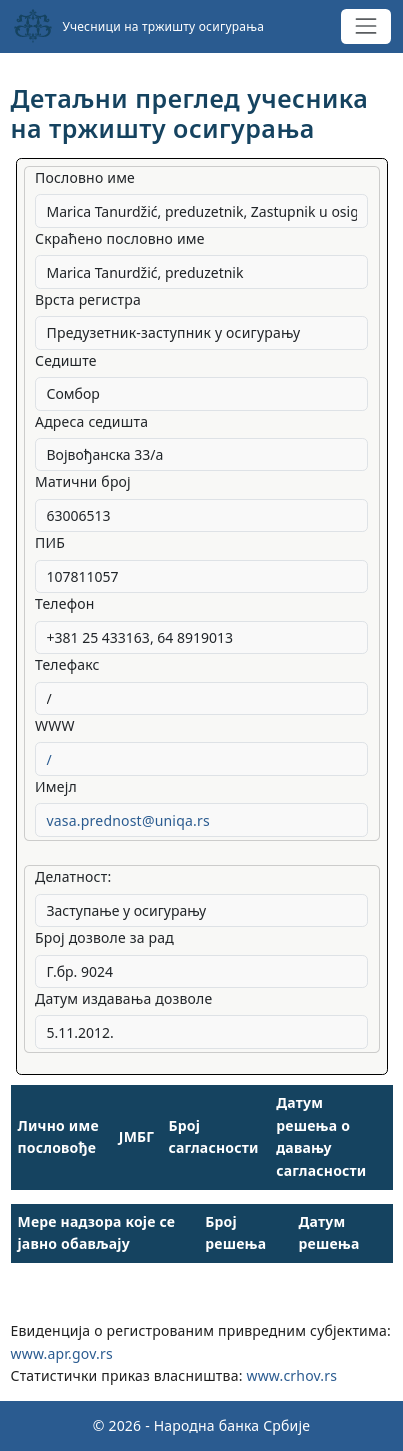 The image size is (403, 1451). Describe the element at coordinates (123, 998) in the screenshot. I see `Датум издавања дозволе` at that location.